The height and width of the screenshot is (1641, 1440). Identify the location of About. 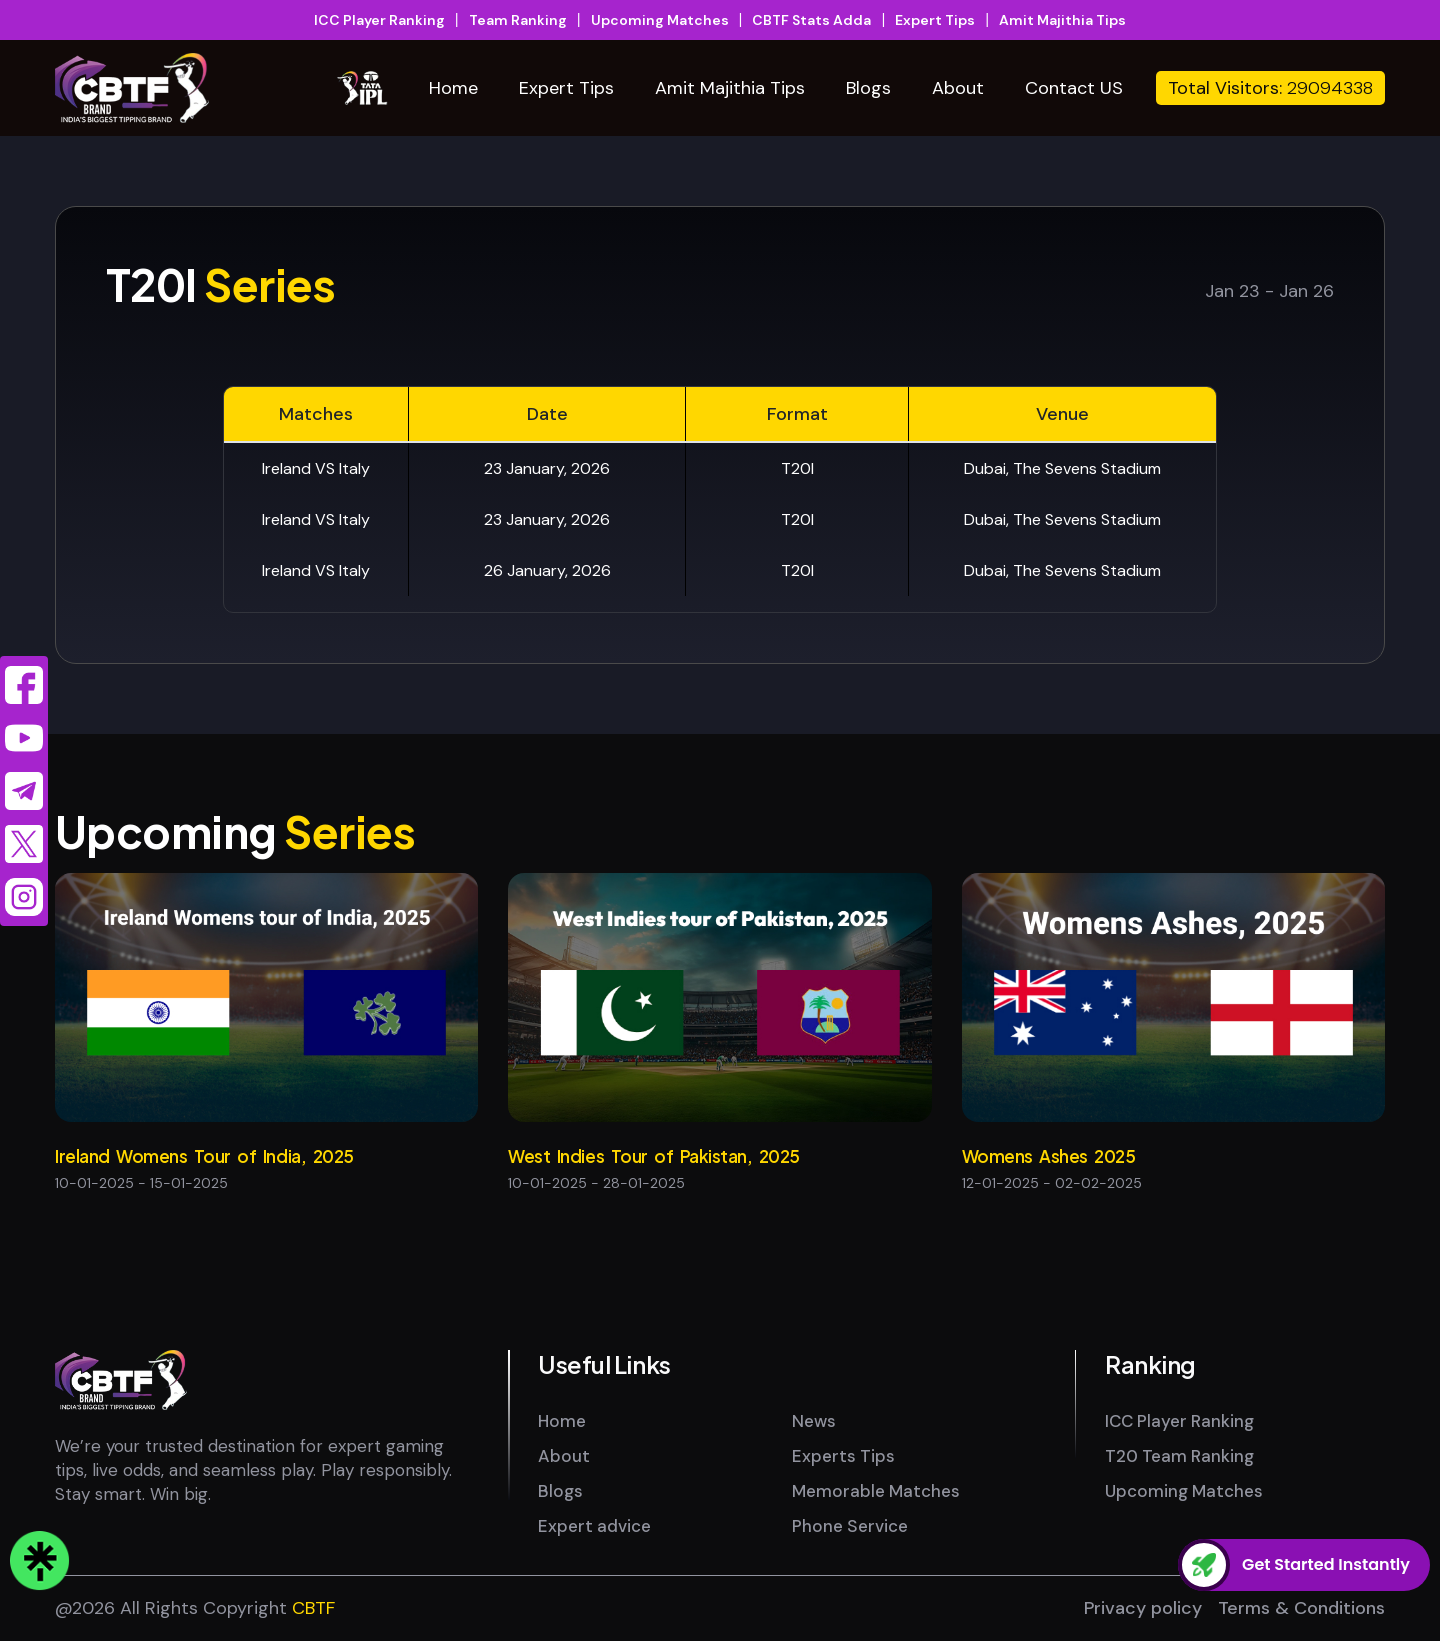
(958, 88).